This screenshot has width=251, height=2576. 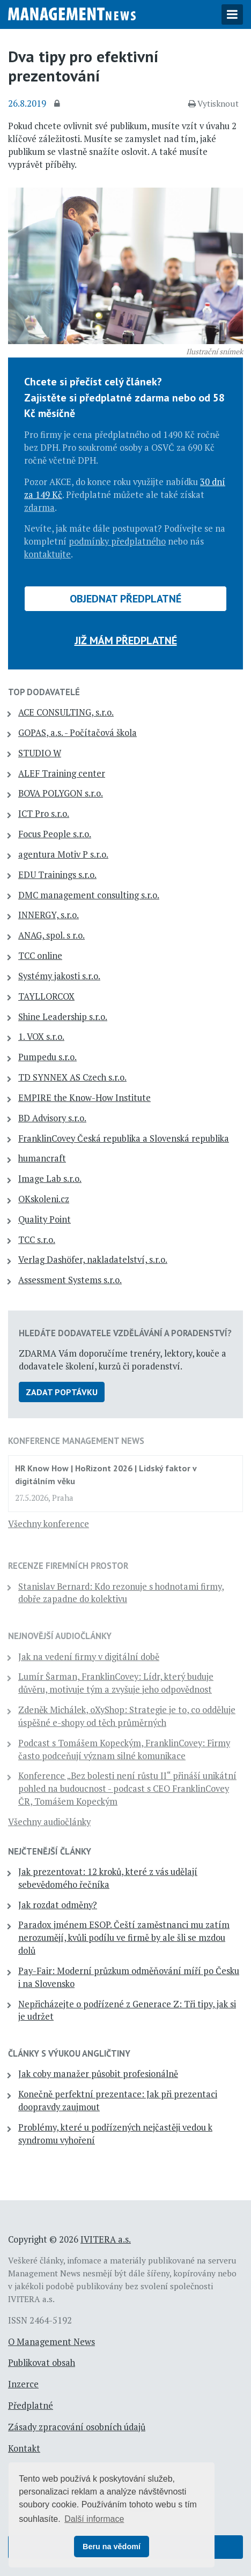 What do you see at coordinates (48, 915) in the screenshot?
I see `INNERGY, s.r.o.` at bounding box center [48, 915].